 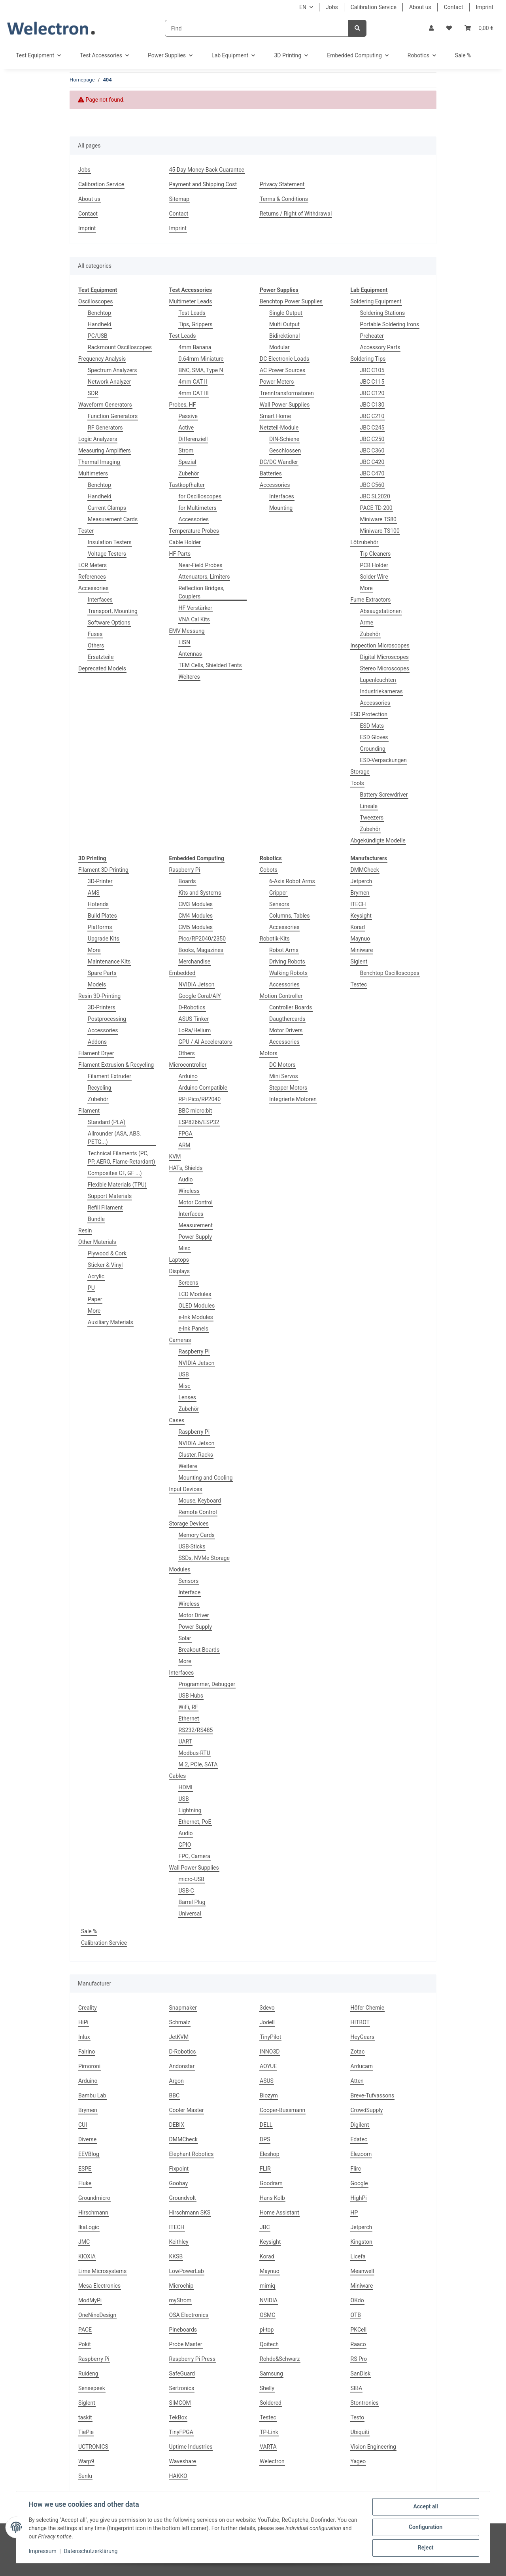 I want to click on Driving Robots, so click(x=287, y=961).